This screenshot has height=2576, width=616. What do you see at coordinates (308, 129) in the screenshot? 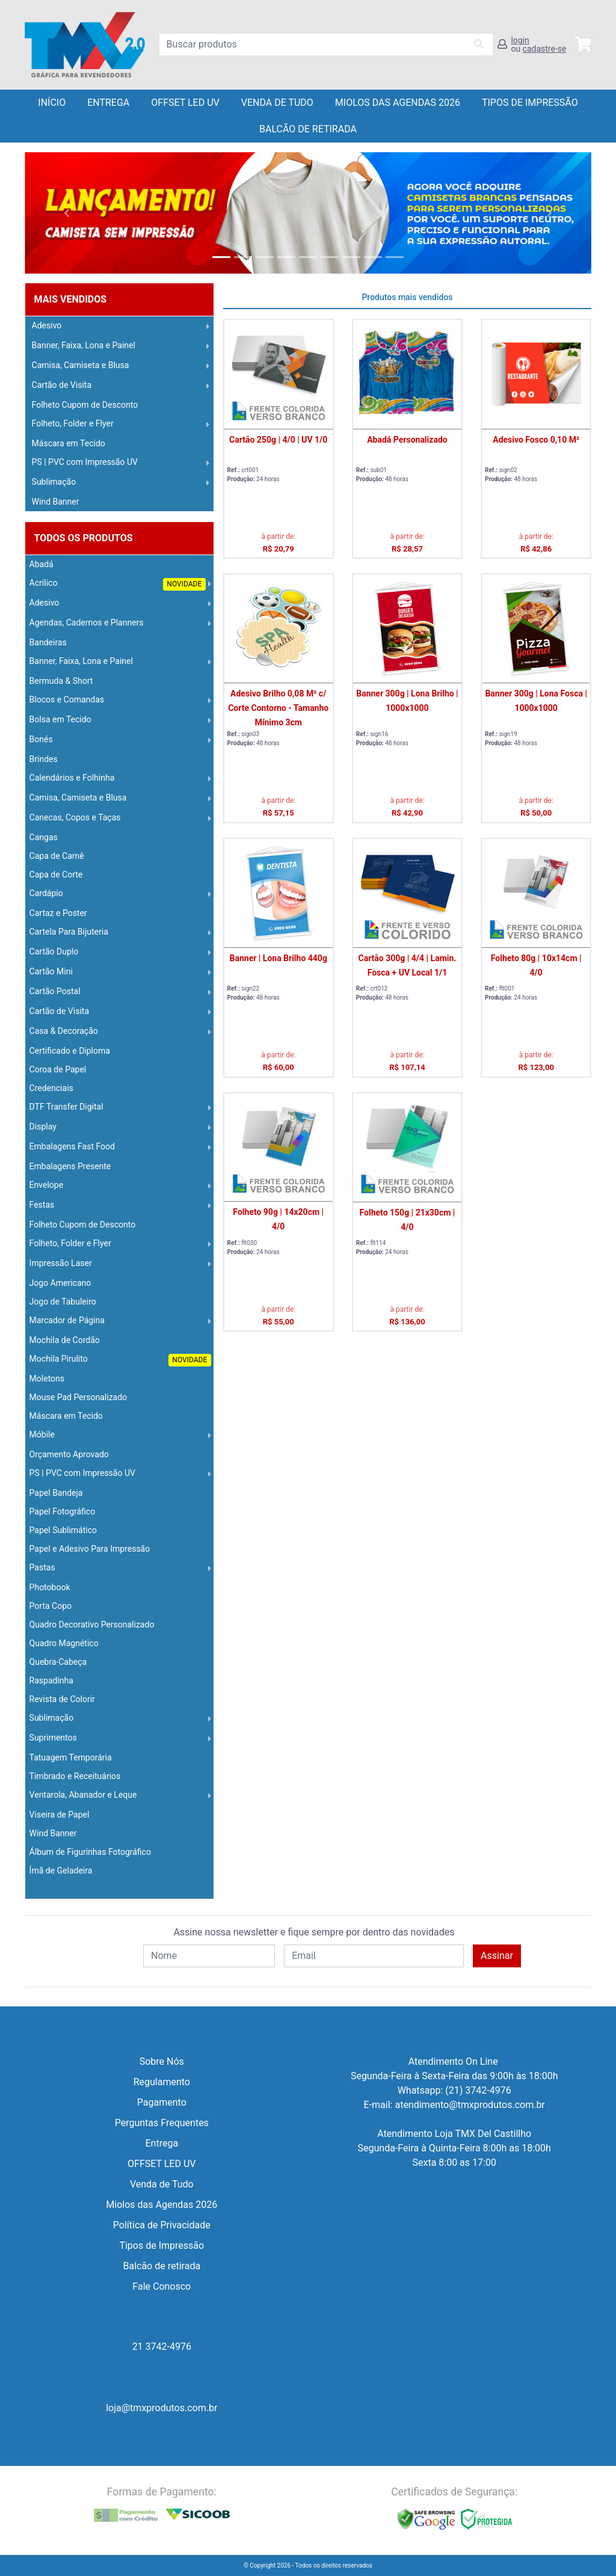
I see `balcão de retirada` at bounding box center [308, 129].